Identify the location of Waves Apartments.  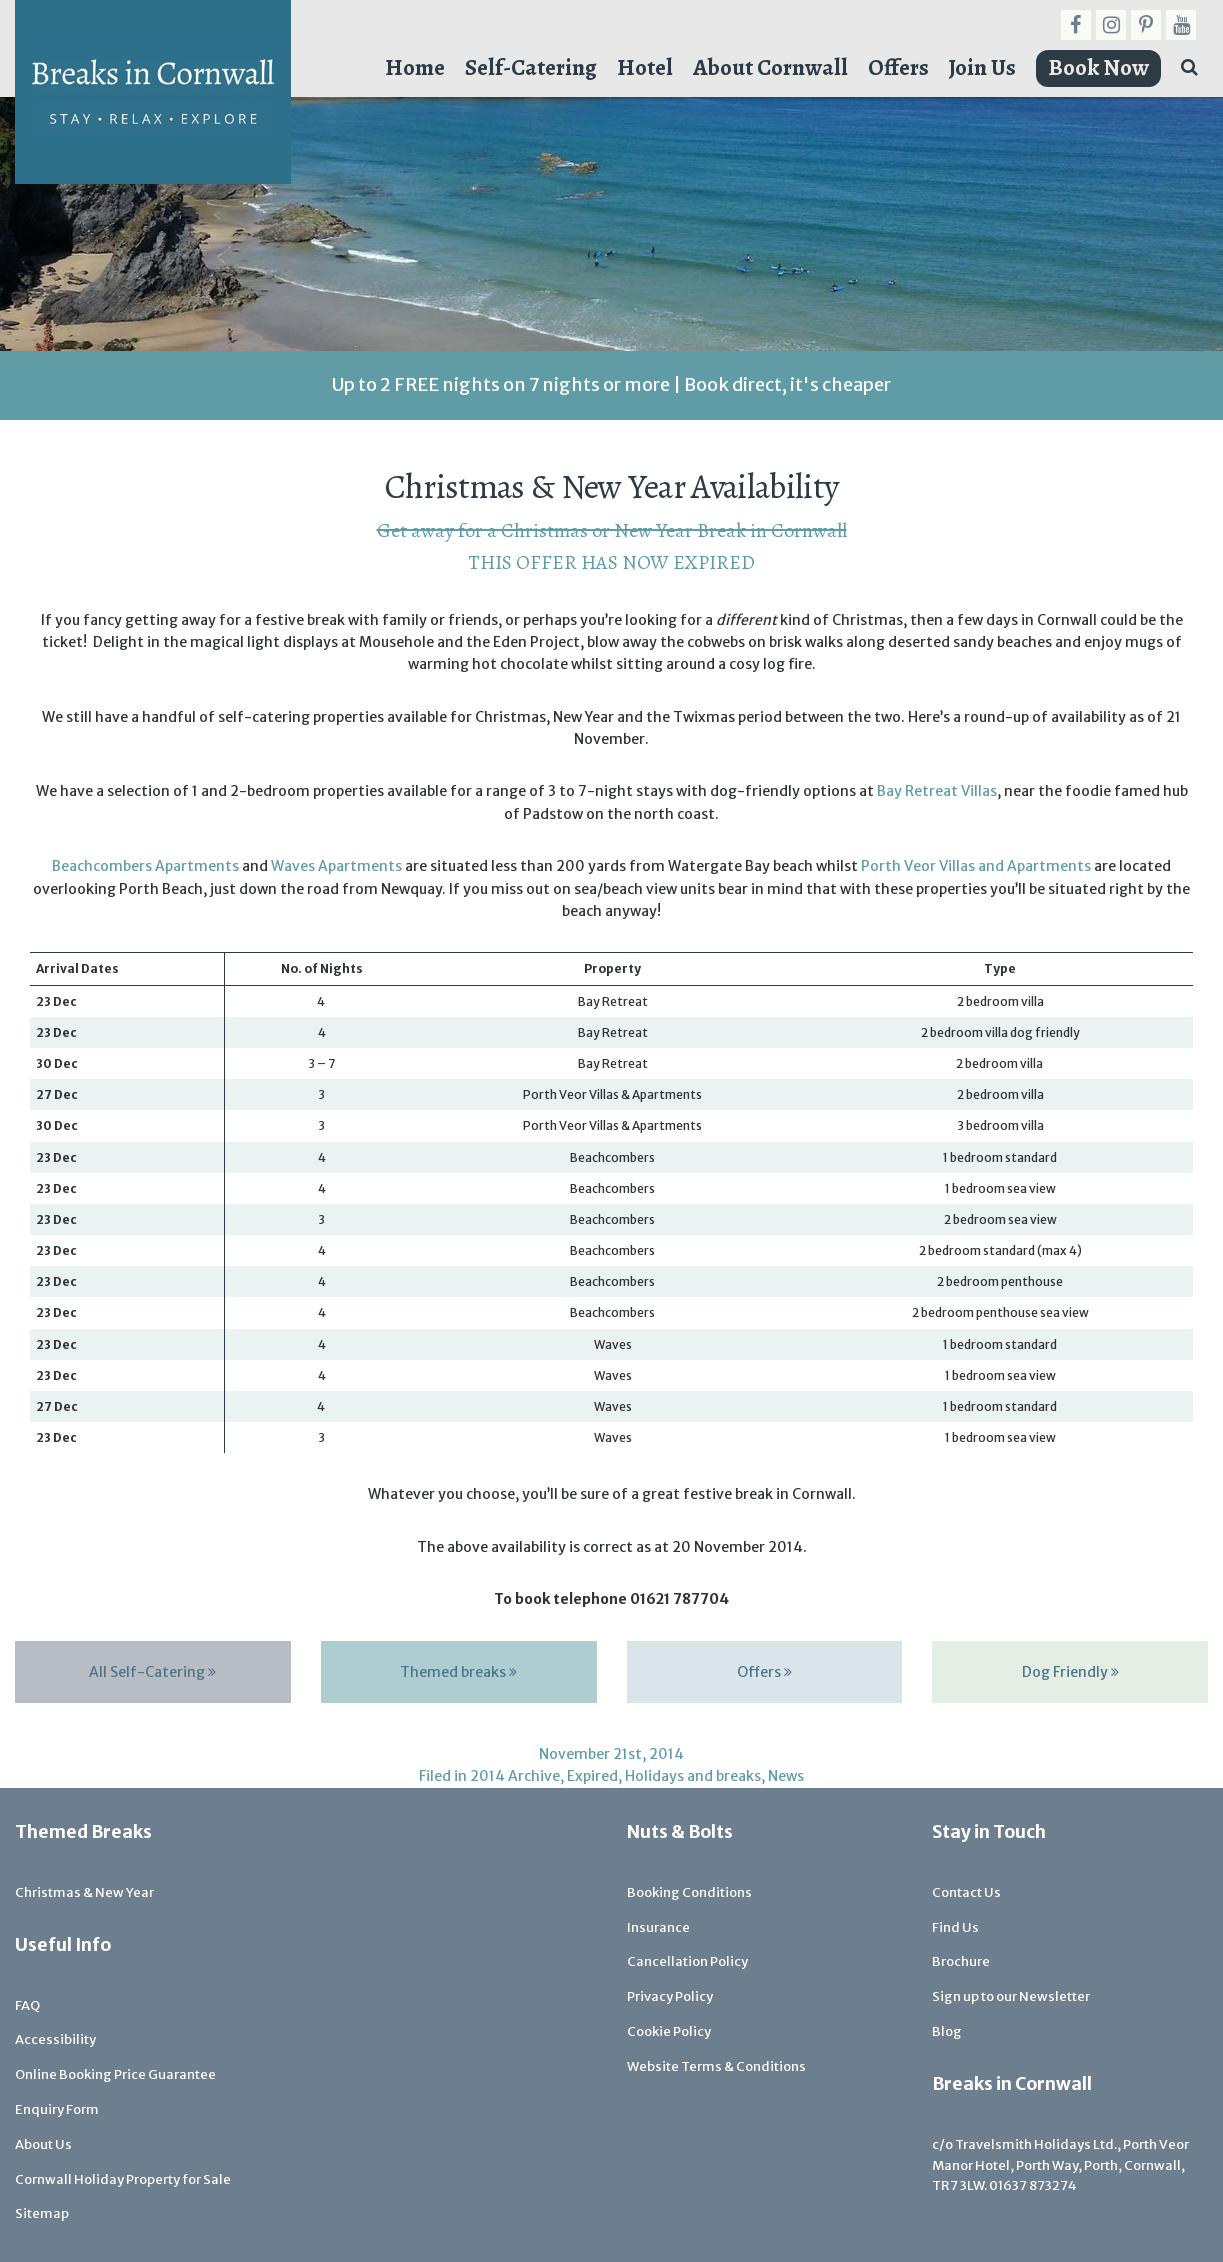
(336, 866).